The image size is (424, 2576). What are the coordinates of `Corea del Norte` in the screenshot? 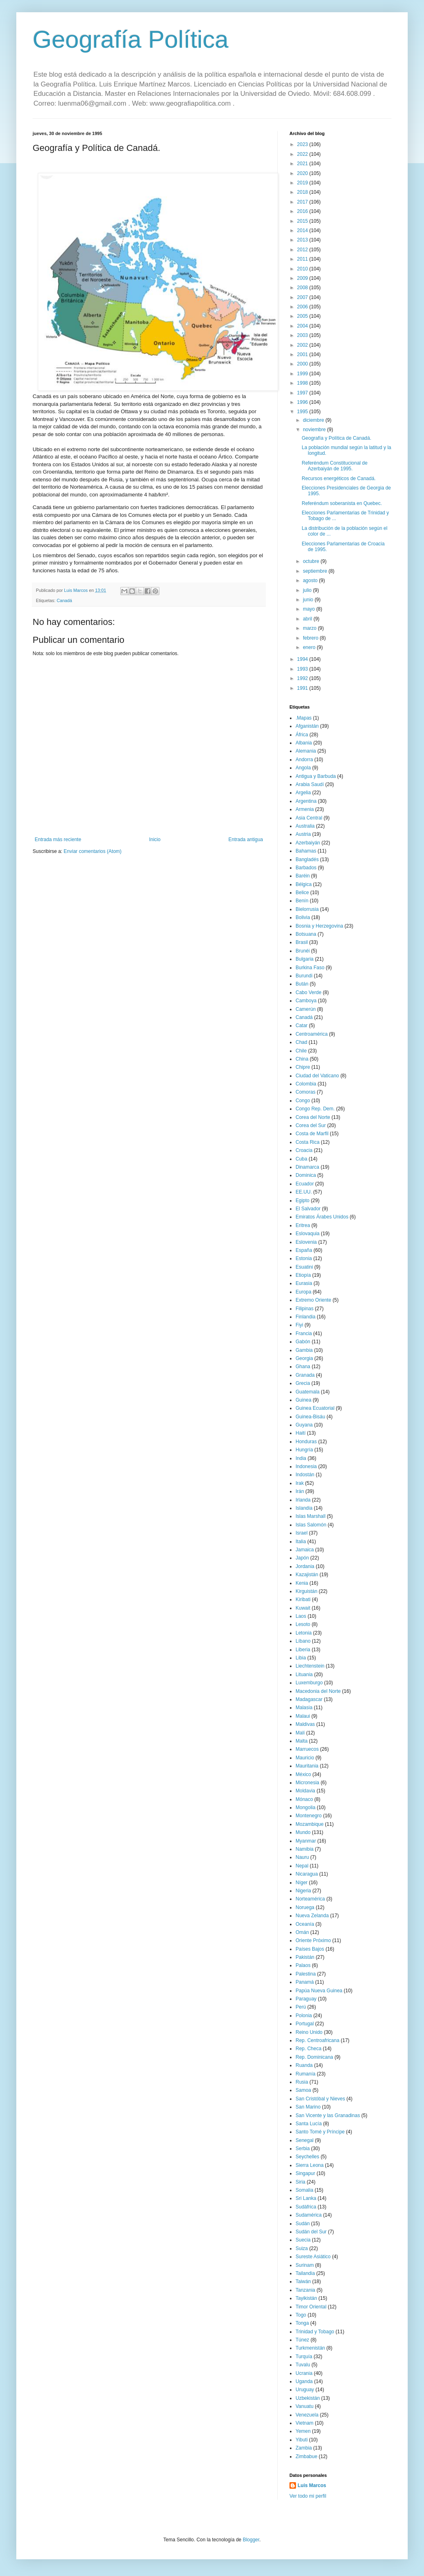 It's located at (313, 1117).